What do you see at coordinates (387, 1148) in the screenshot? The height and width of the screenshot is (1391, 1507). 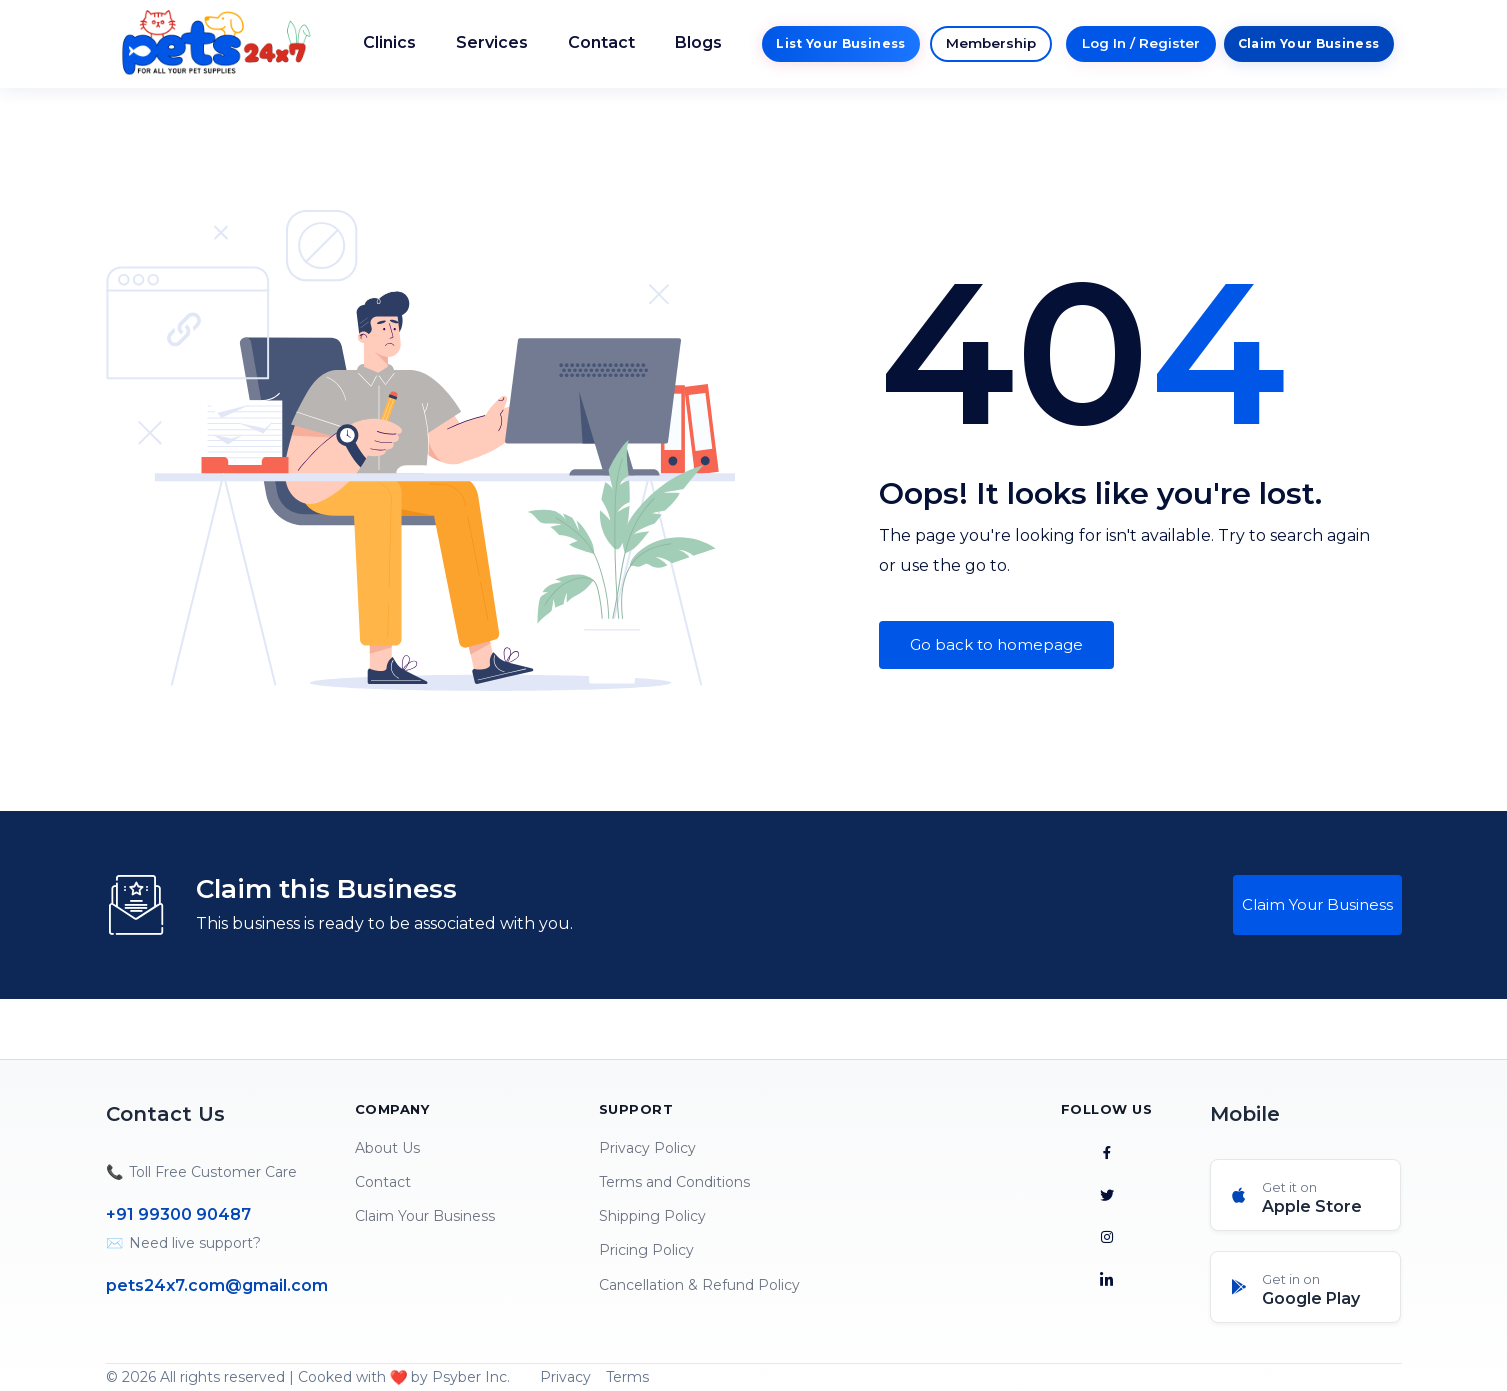 I see `About Us` at bounding box center [387, 1148].